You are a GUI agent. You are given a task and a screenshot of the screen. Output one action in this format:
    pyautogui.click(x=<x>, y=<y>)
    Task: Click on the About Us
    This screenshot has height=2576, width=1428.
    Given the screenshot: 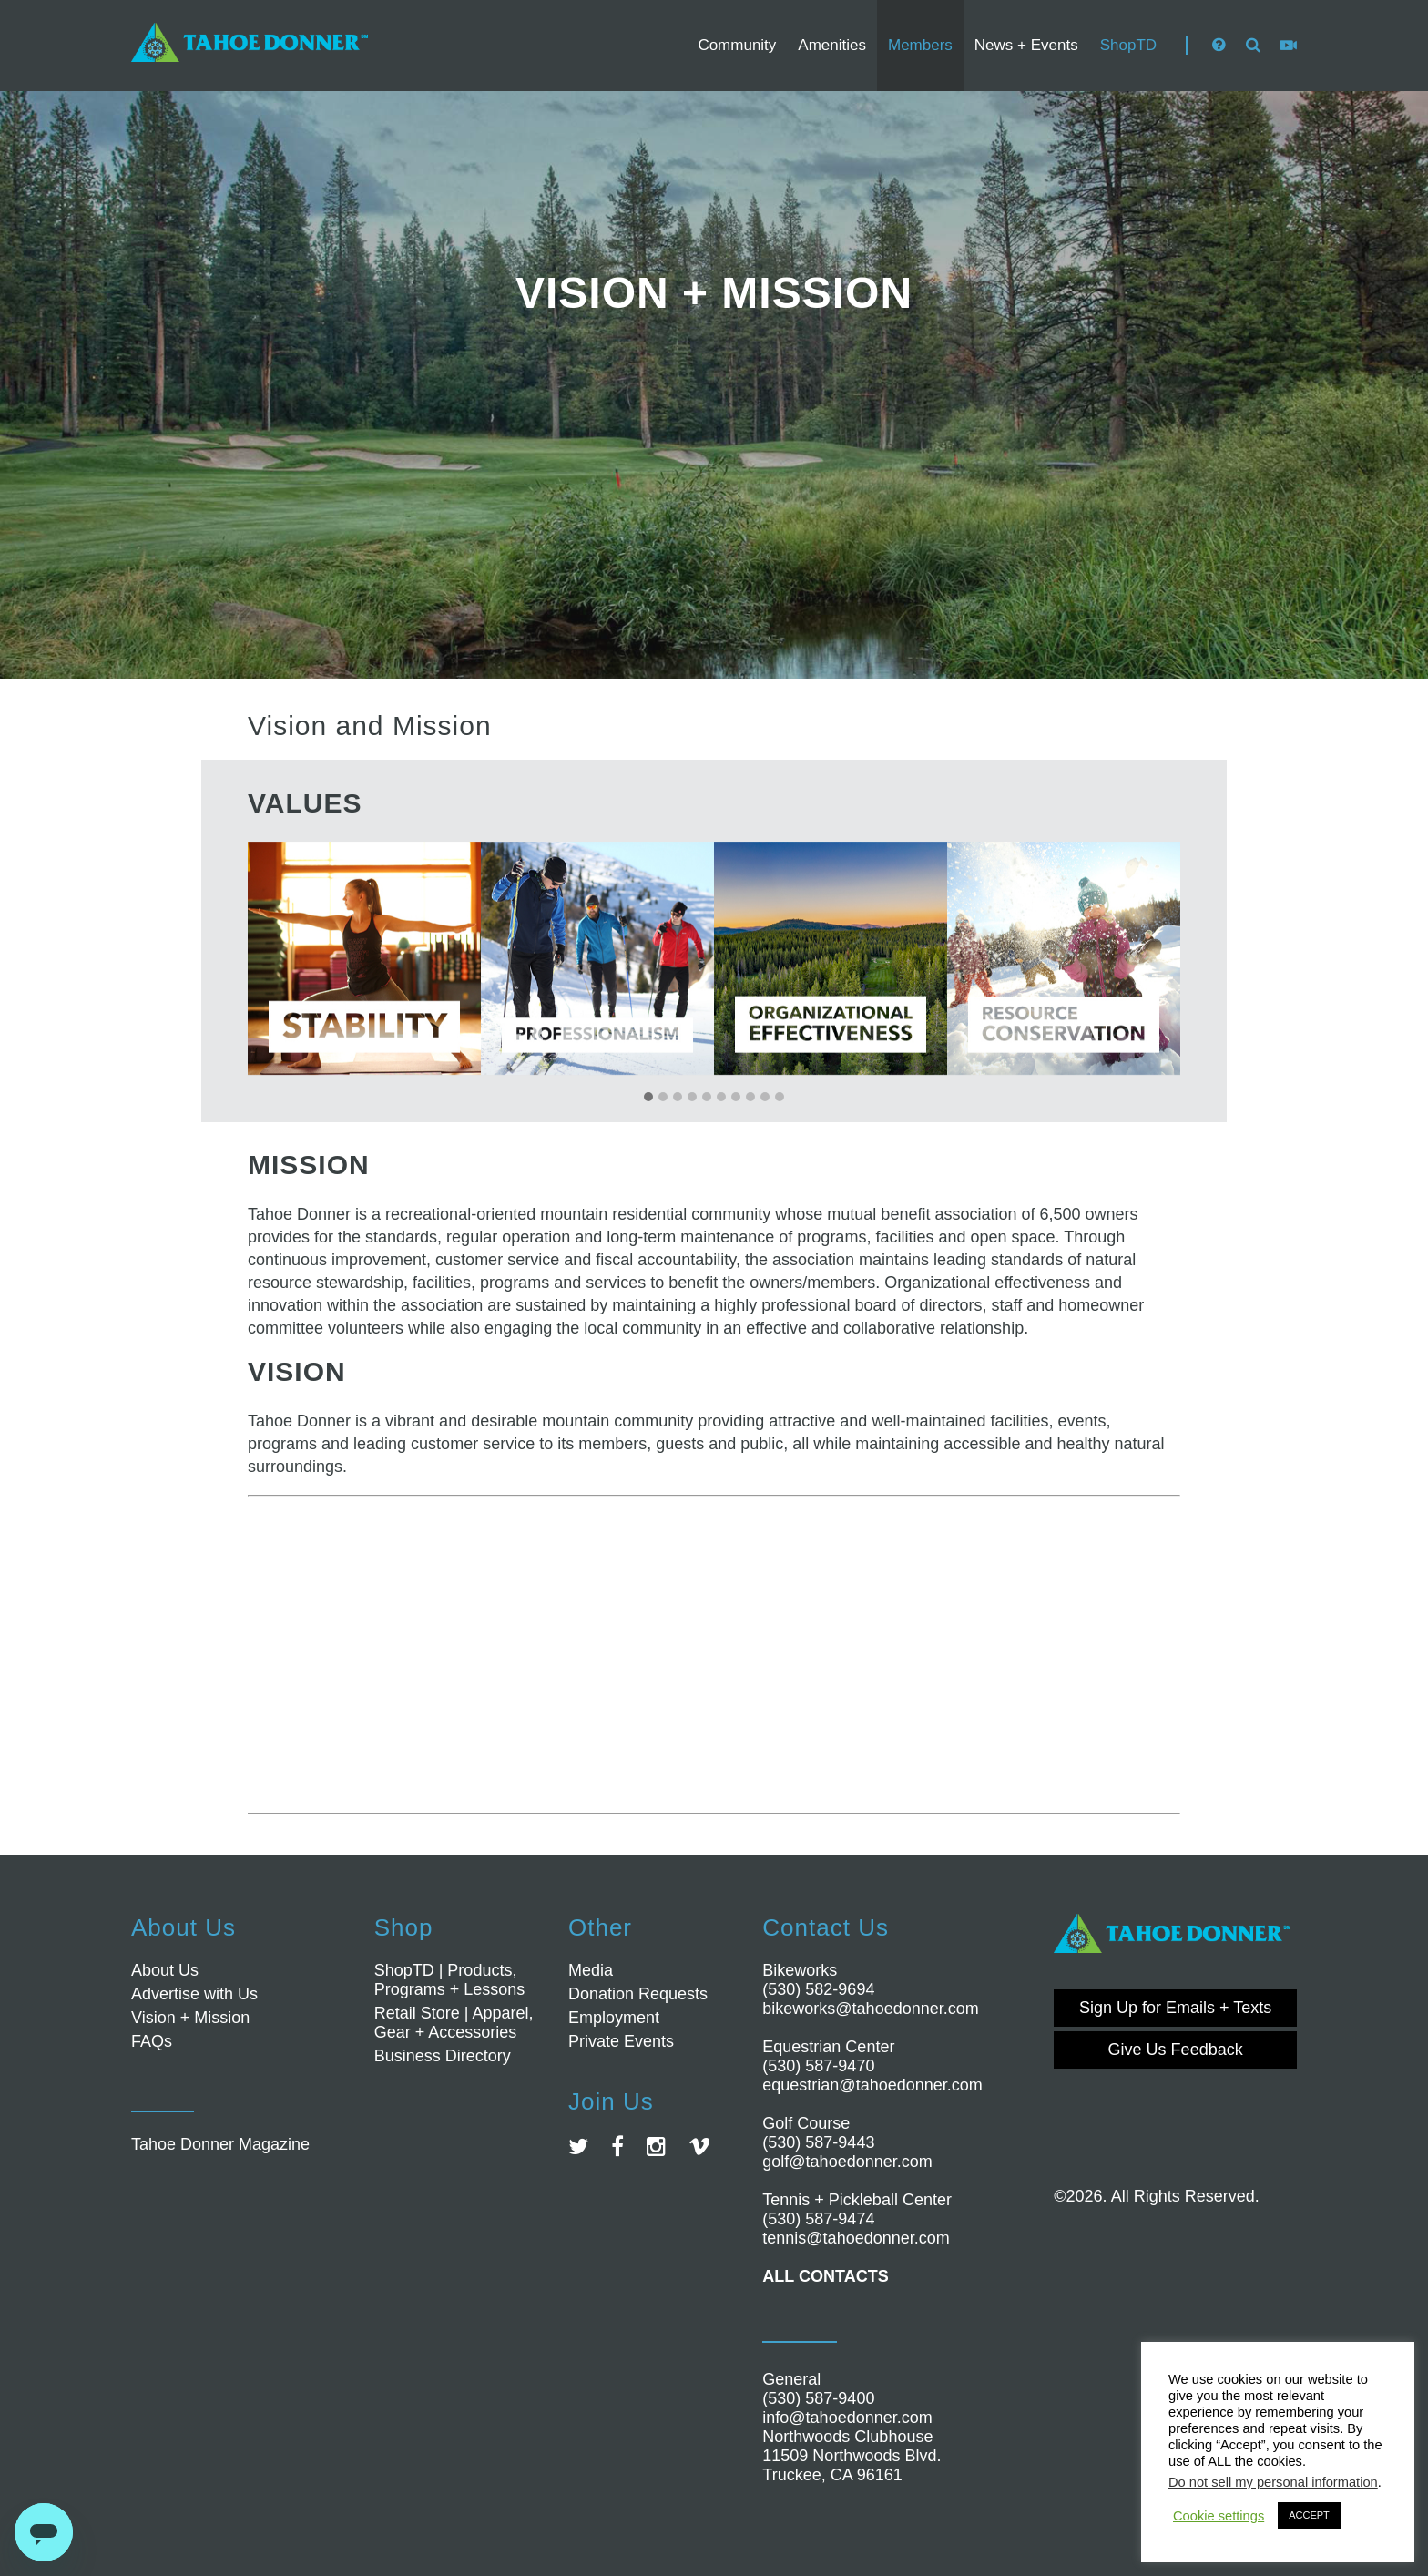 What is the action you would take?
    pyautogui.click(x=165, y=1970)
    